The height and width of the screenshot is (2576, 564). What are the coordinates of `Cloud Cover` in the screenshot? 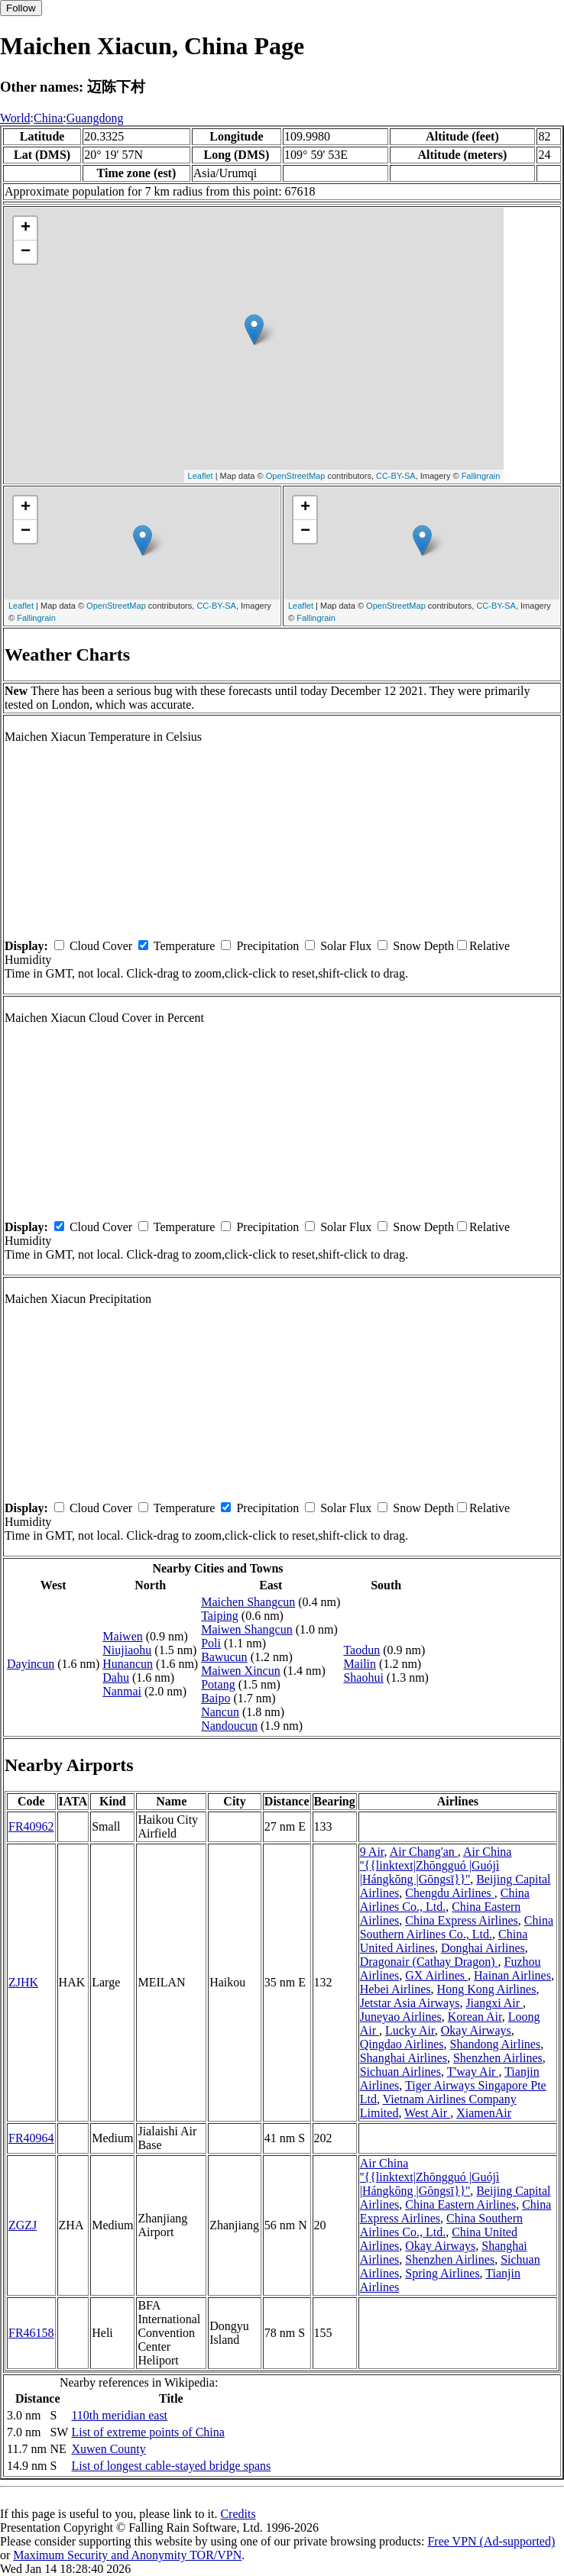 It's located at (101, 945).